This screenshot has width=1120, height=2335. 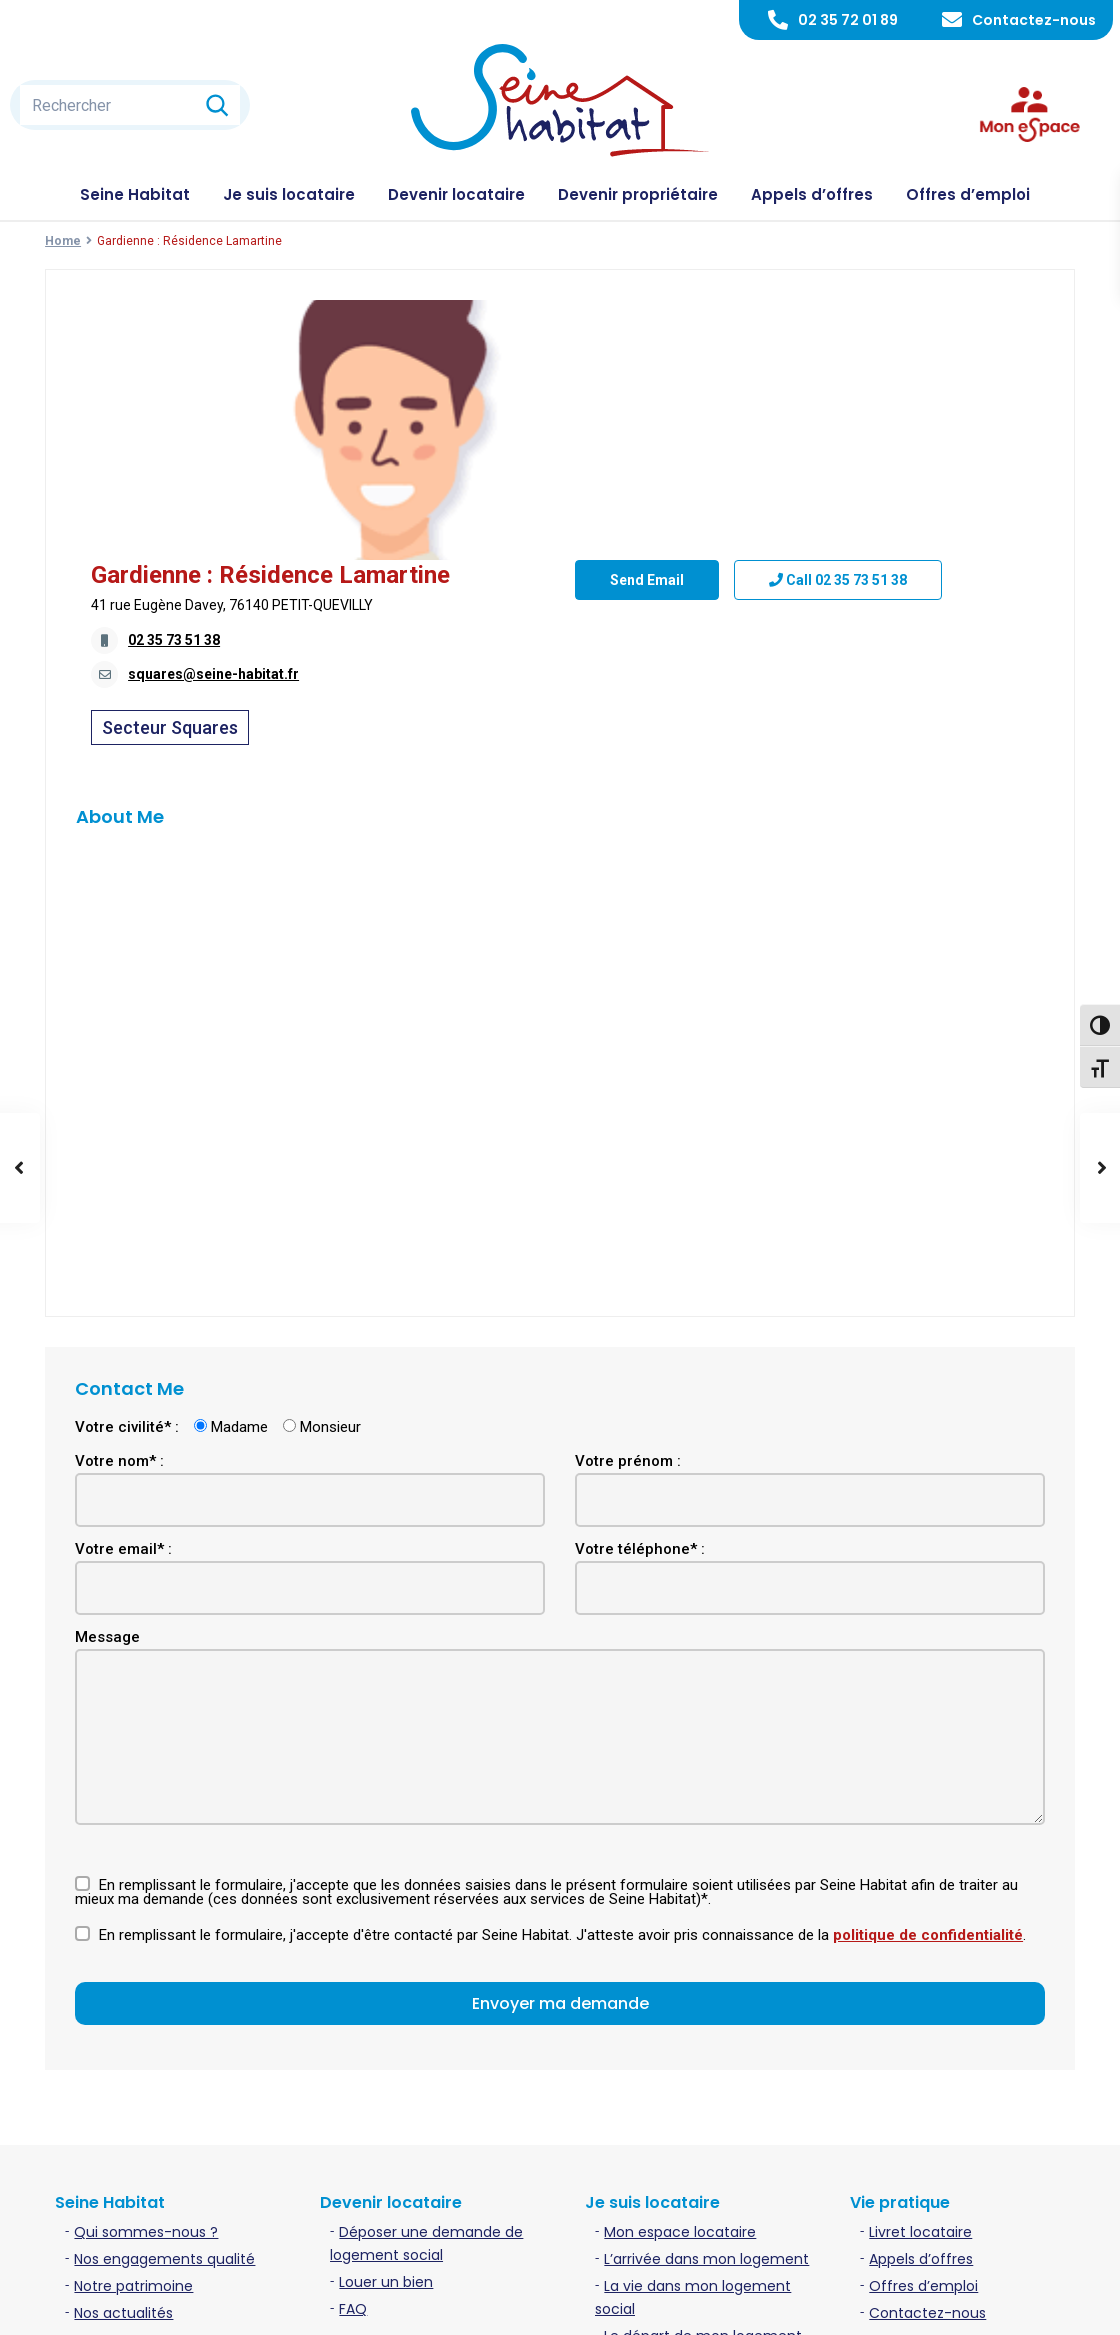 What do you see at coordinates (107, 1427) in the screenshot?
I see `Message` at bounding box center [107, 1427].